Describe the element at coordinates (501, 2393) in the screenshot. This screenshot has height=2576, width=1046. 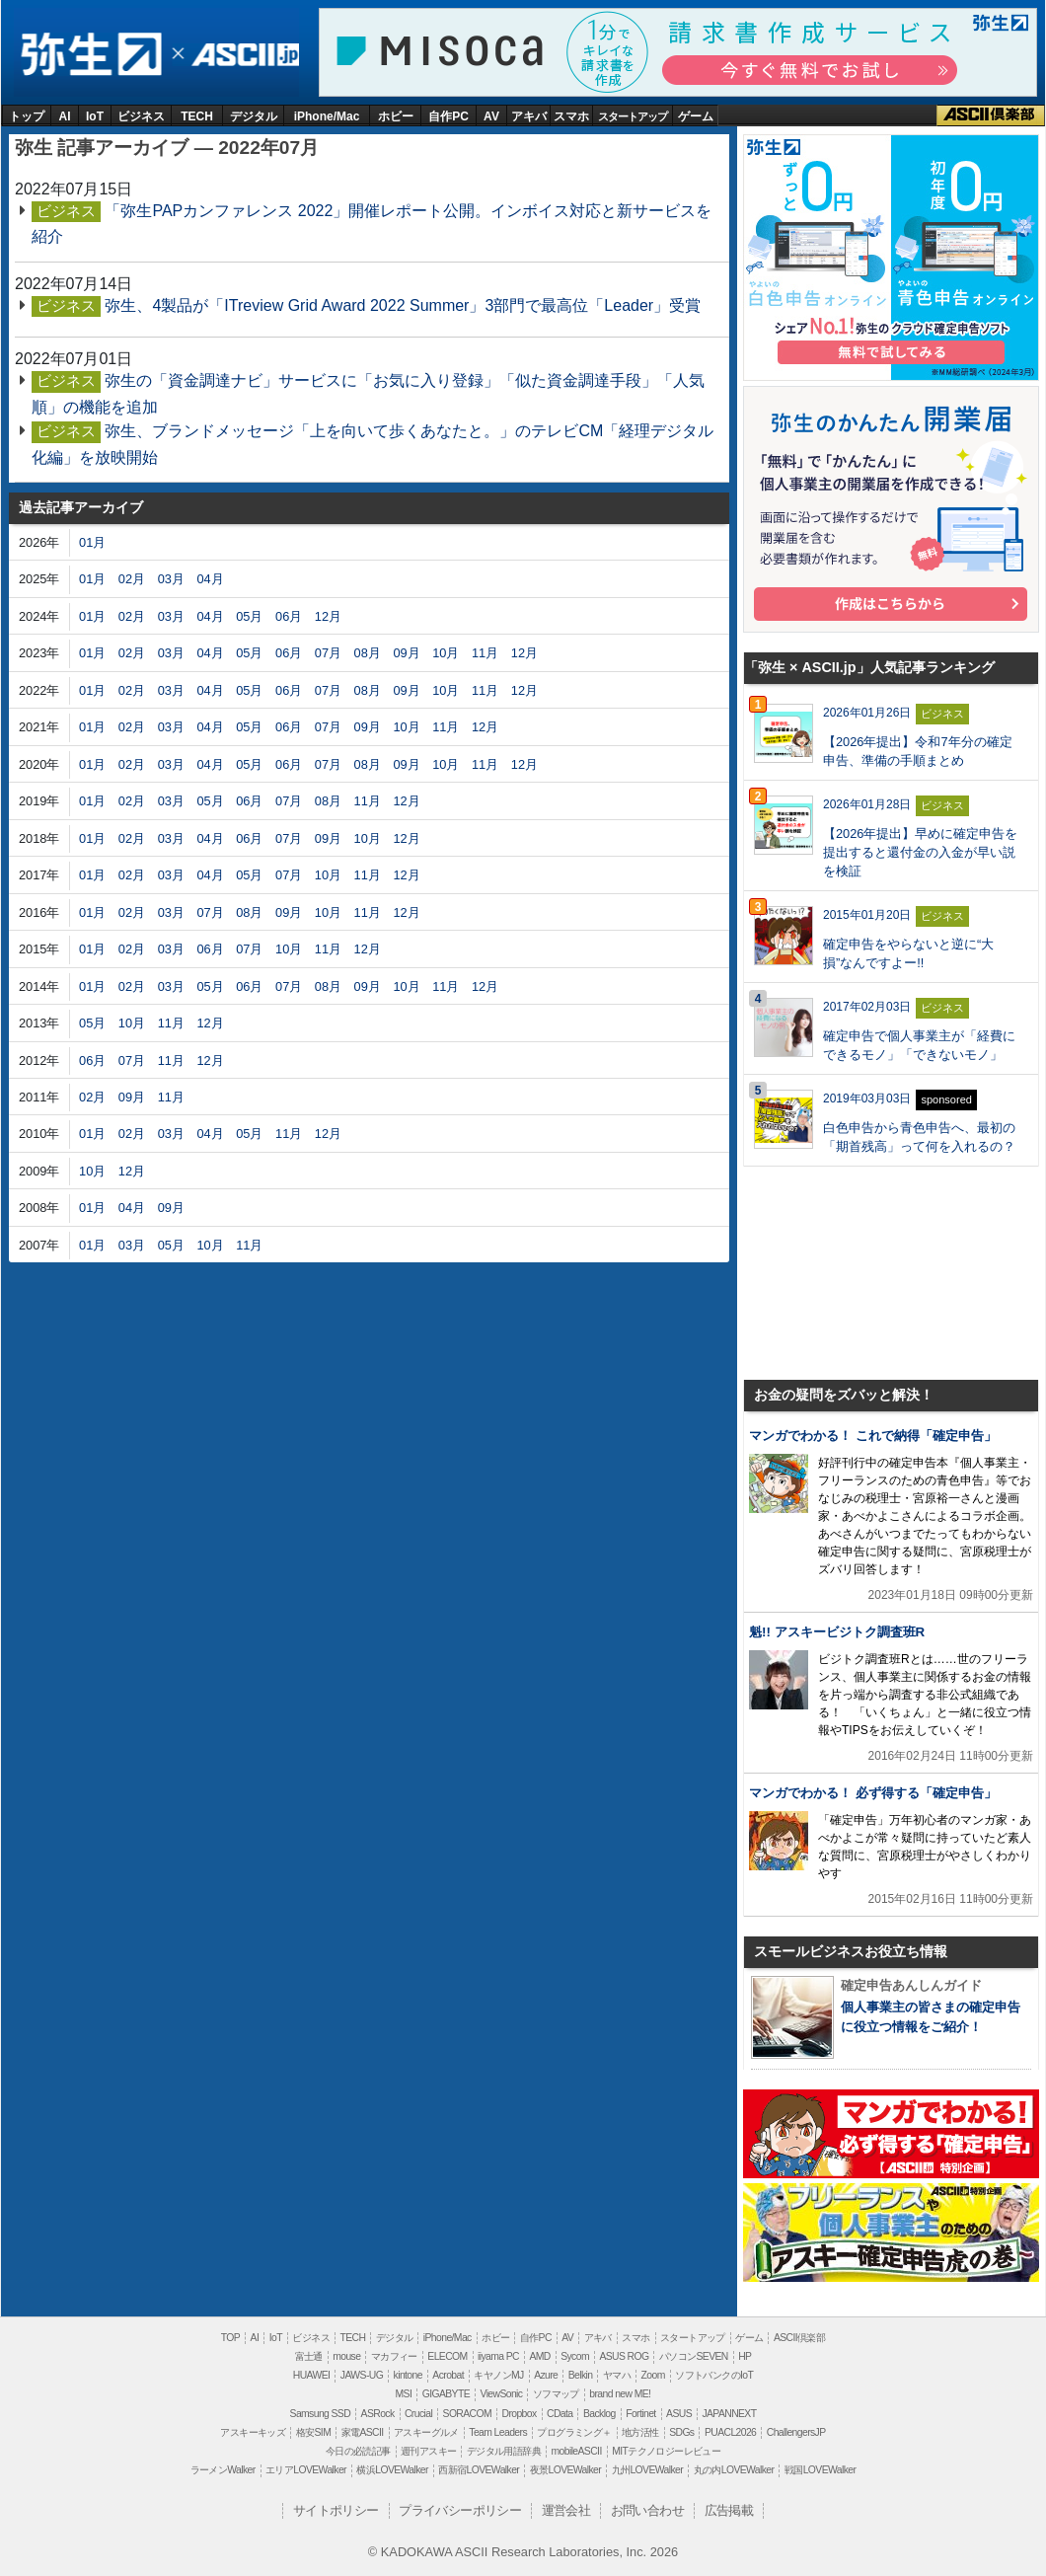
I see `ViewSonic` at that location.